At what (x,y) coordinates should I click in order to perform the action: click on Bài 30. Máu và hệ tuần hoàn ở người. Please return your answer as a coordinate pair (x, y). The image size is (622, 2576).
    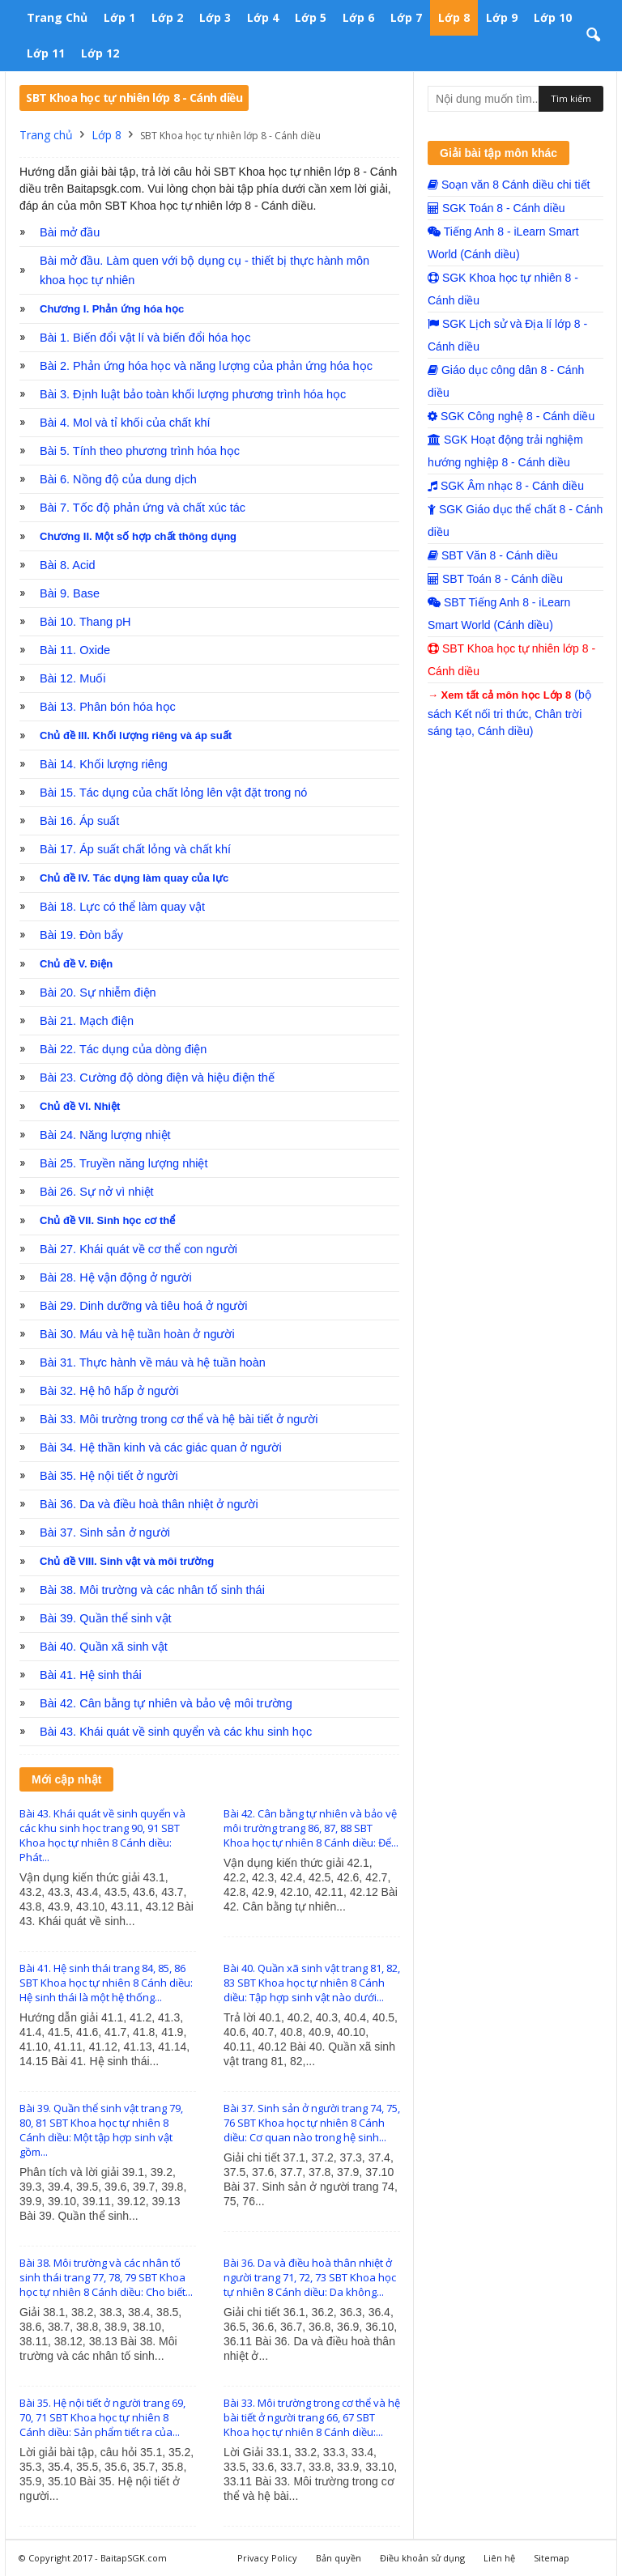
    Looking at the image, I should click on (137, 1334).